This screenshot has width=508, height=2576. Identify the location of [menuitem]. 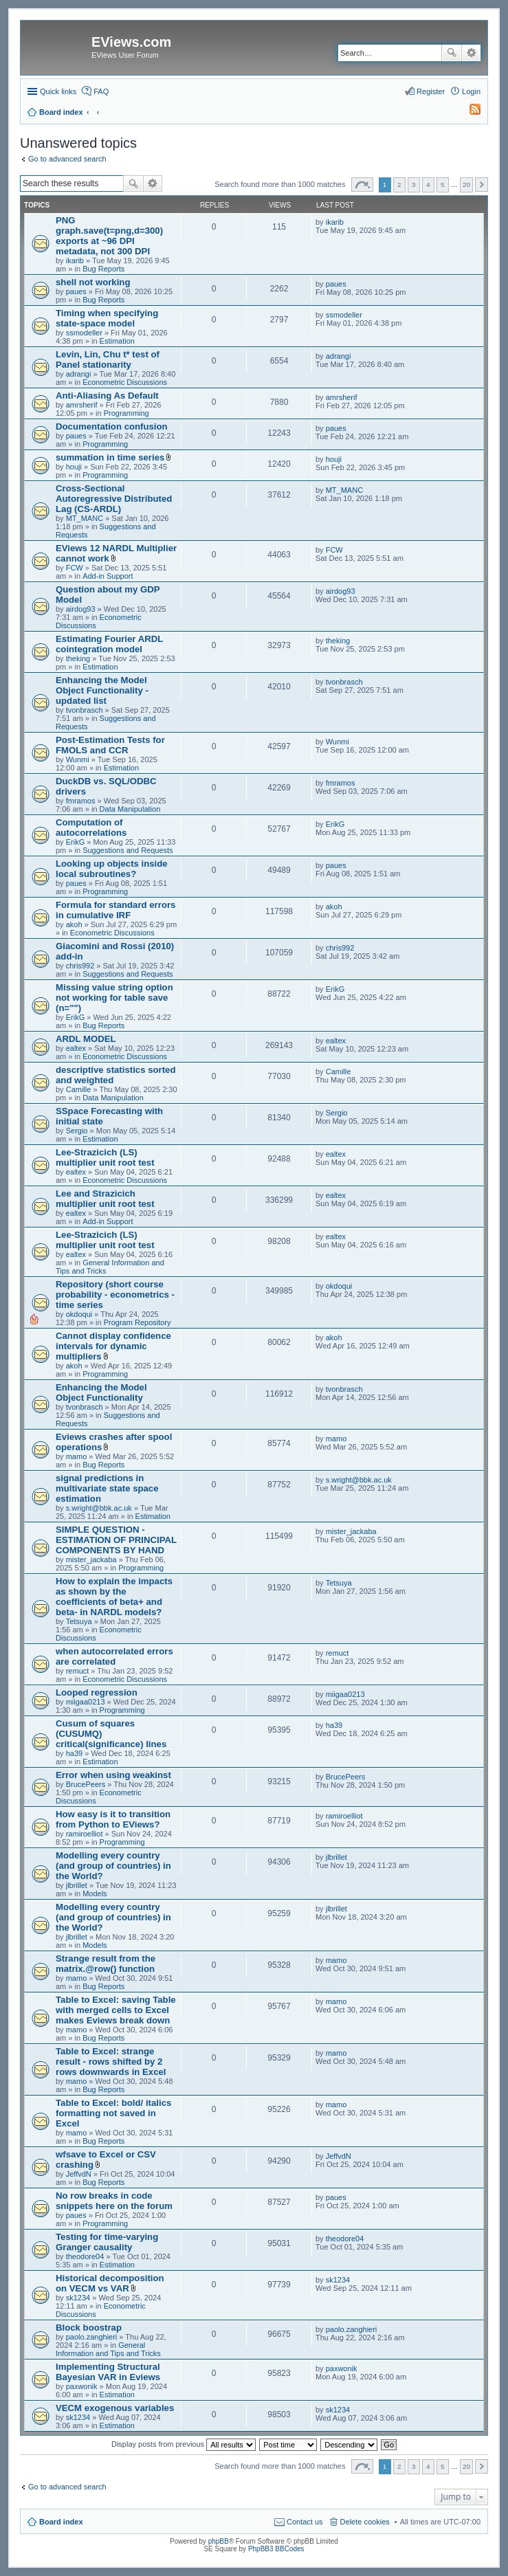
(469, 112).